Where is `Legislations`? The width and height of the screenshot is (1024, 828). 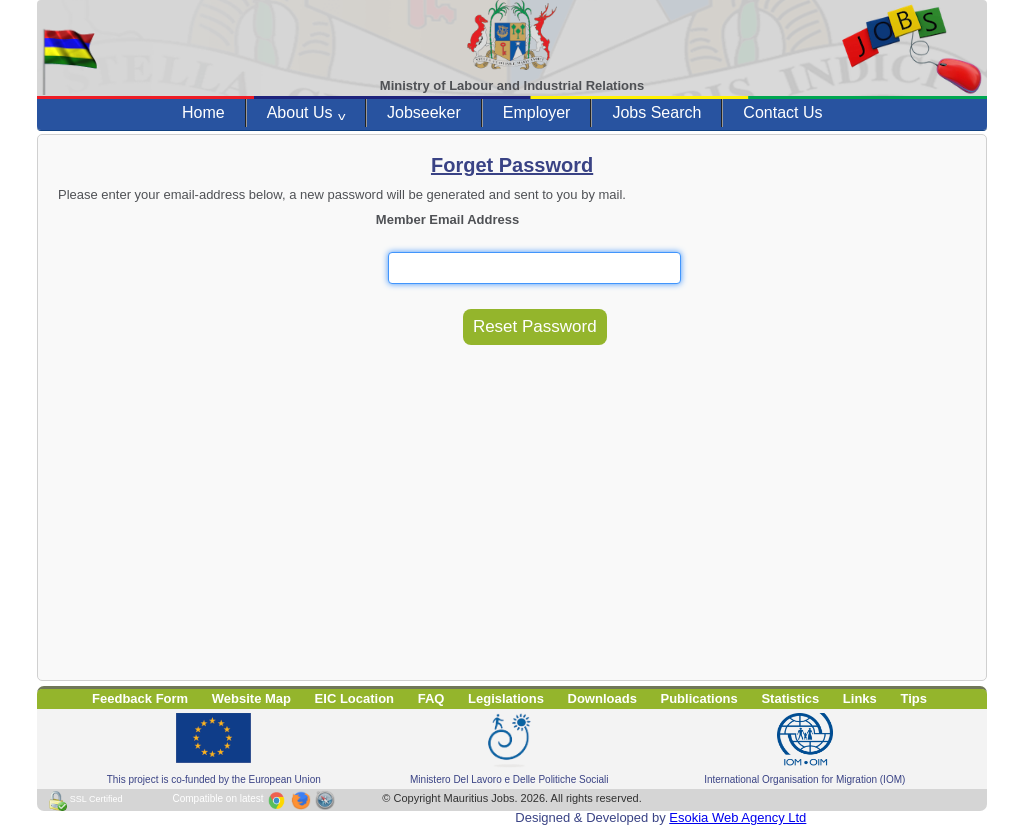 Legislations is located at coordinates (506, 698).